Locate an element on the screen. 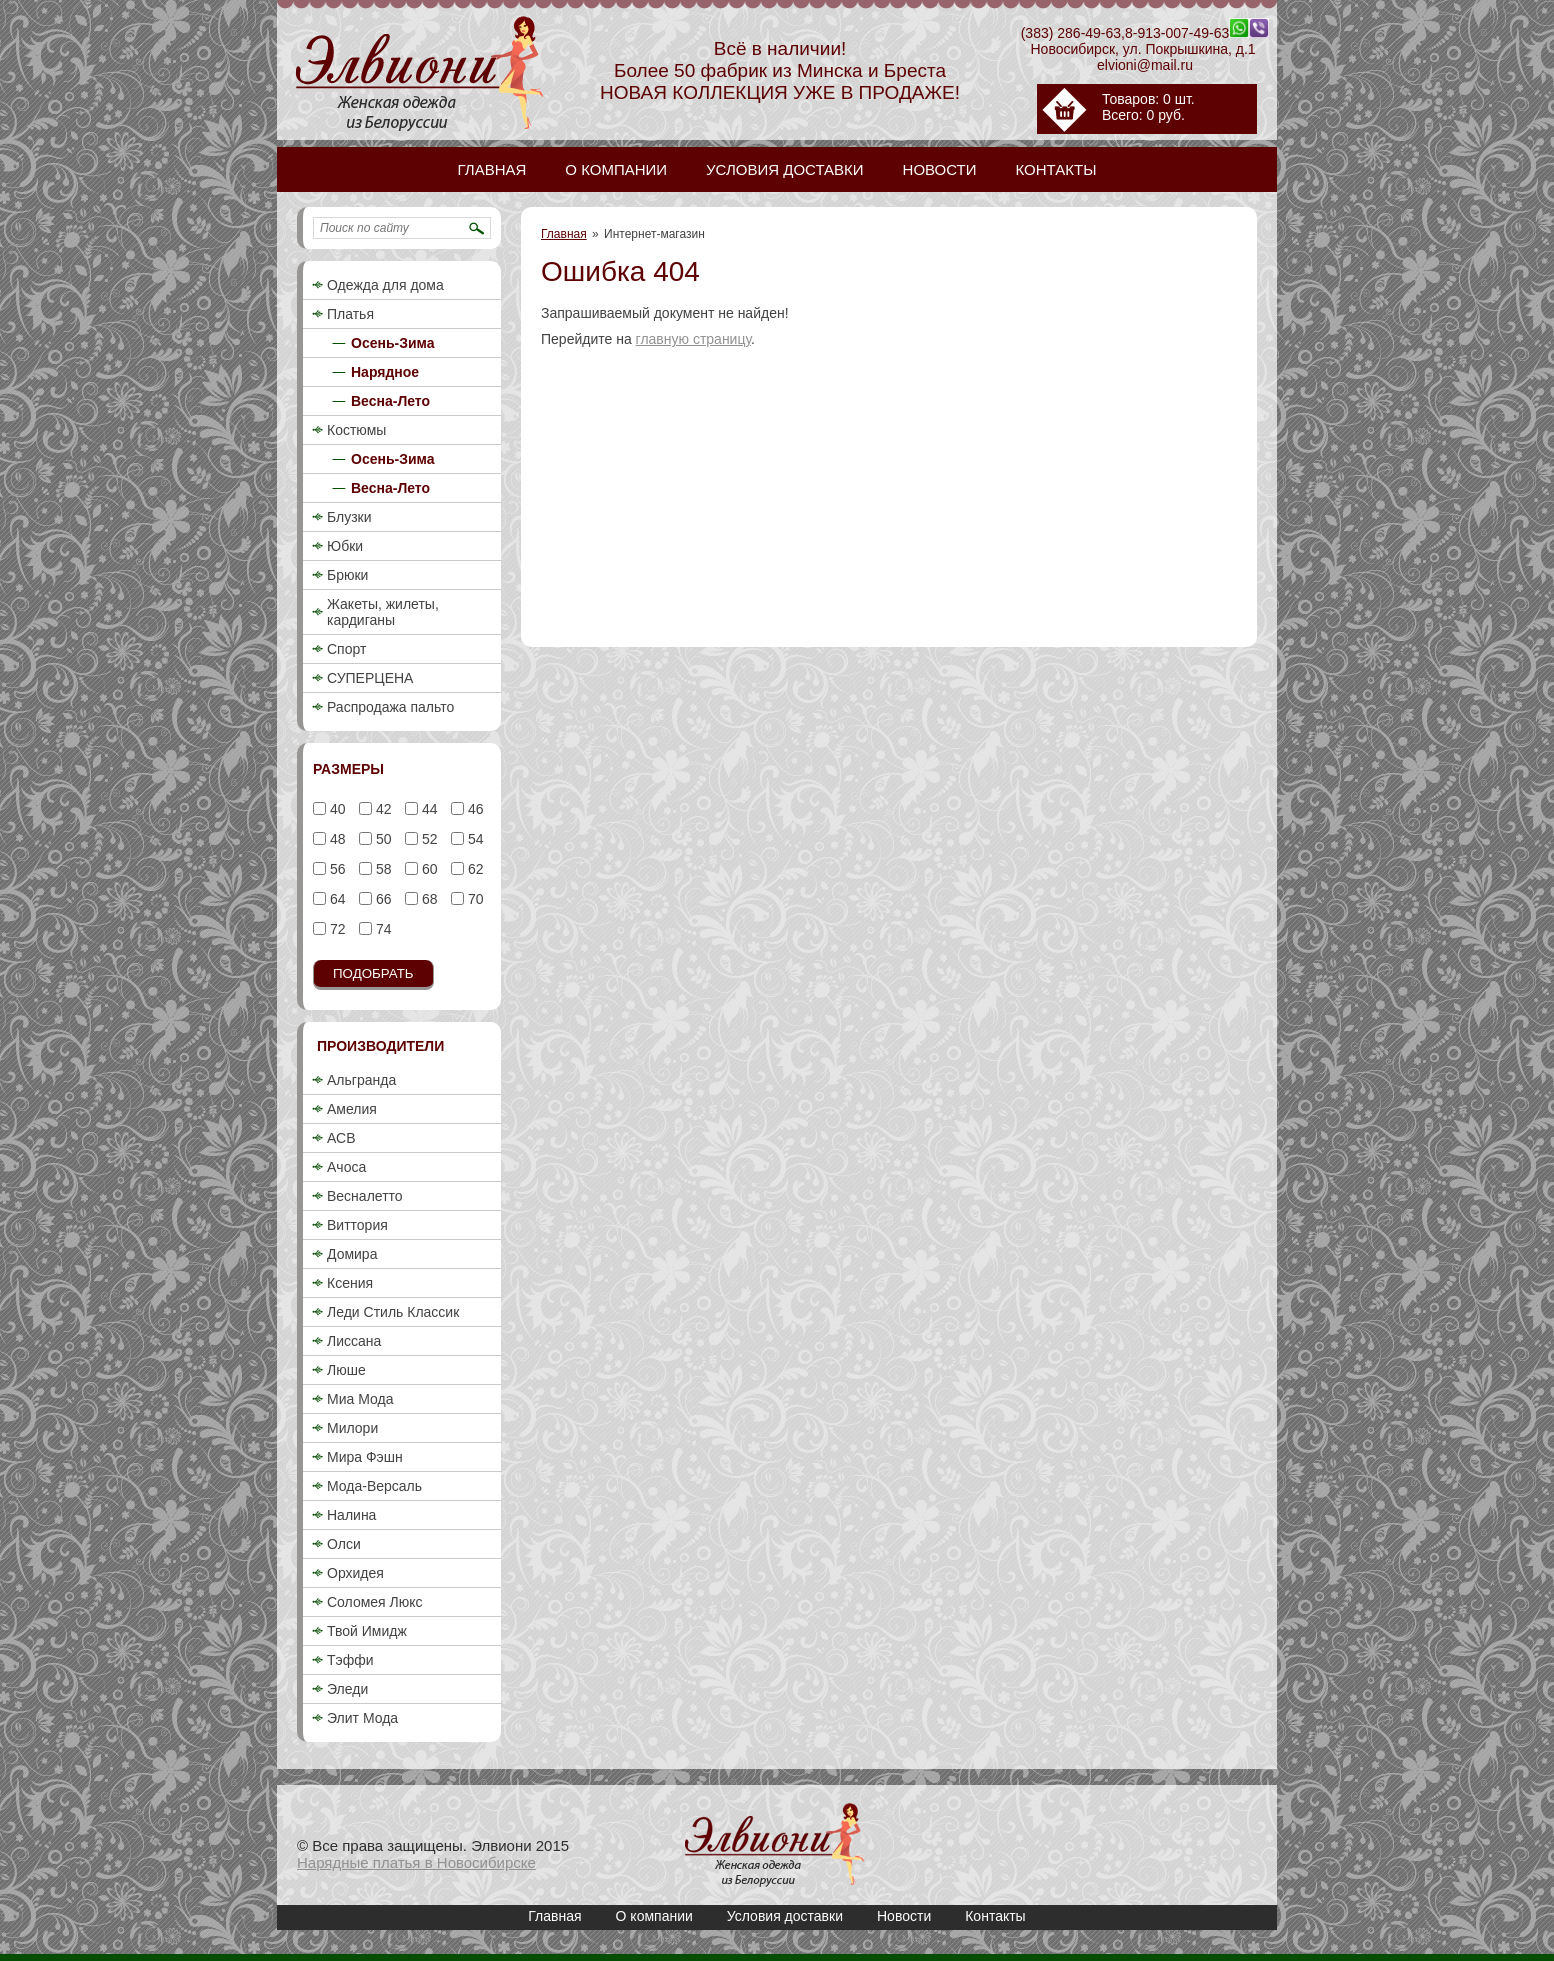  62 is located at coordinates (473, 869).